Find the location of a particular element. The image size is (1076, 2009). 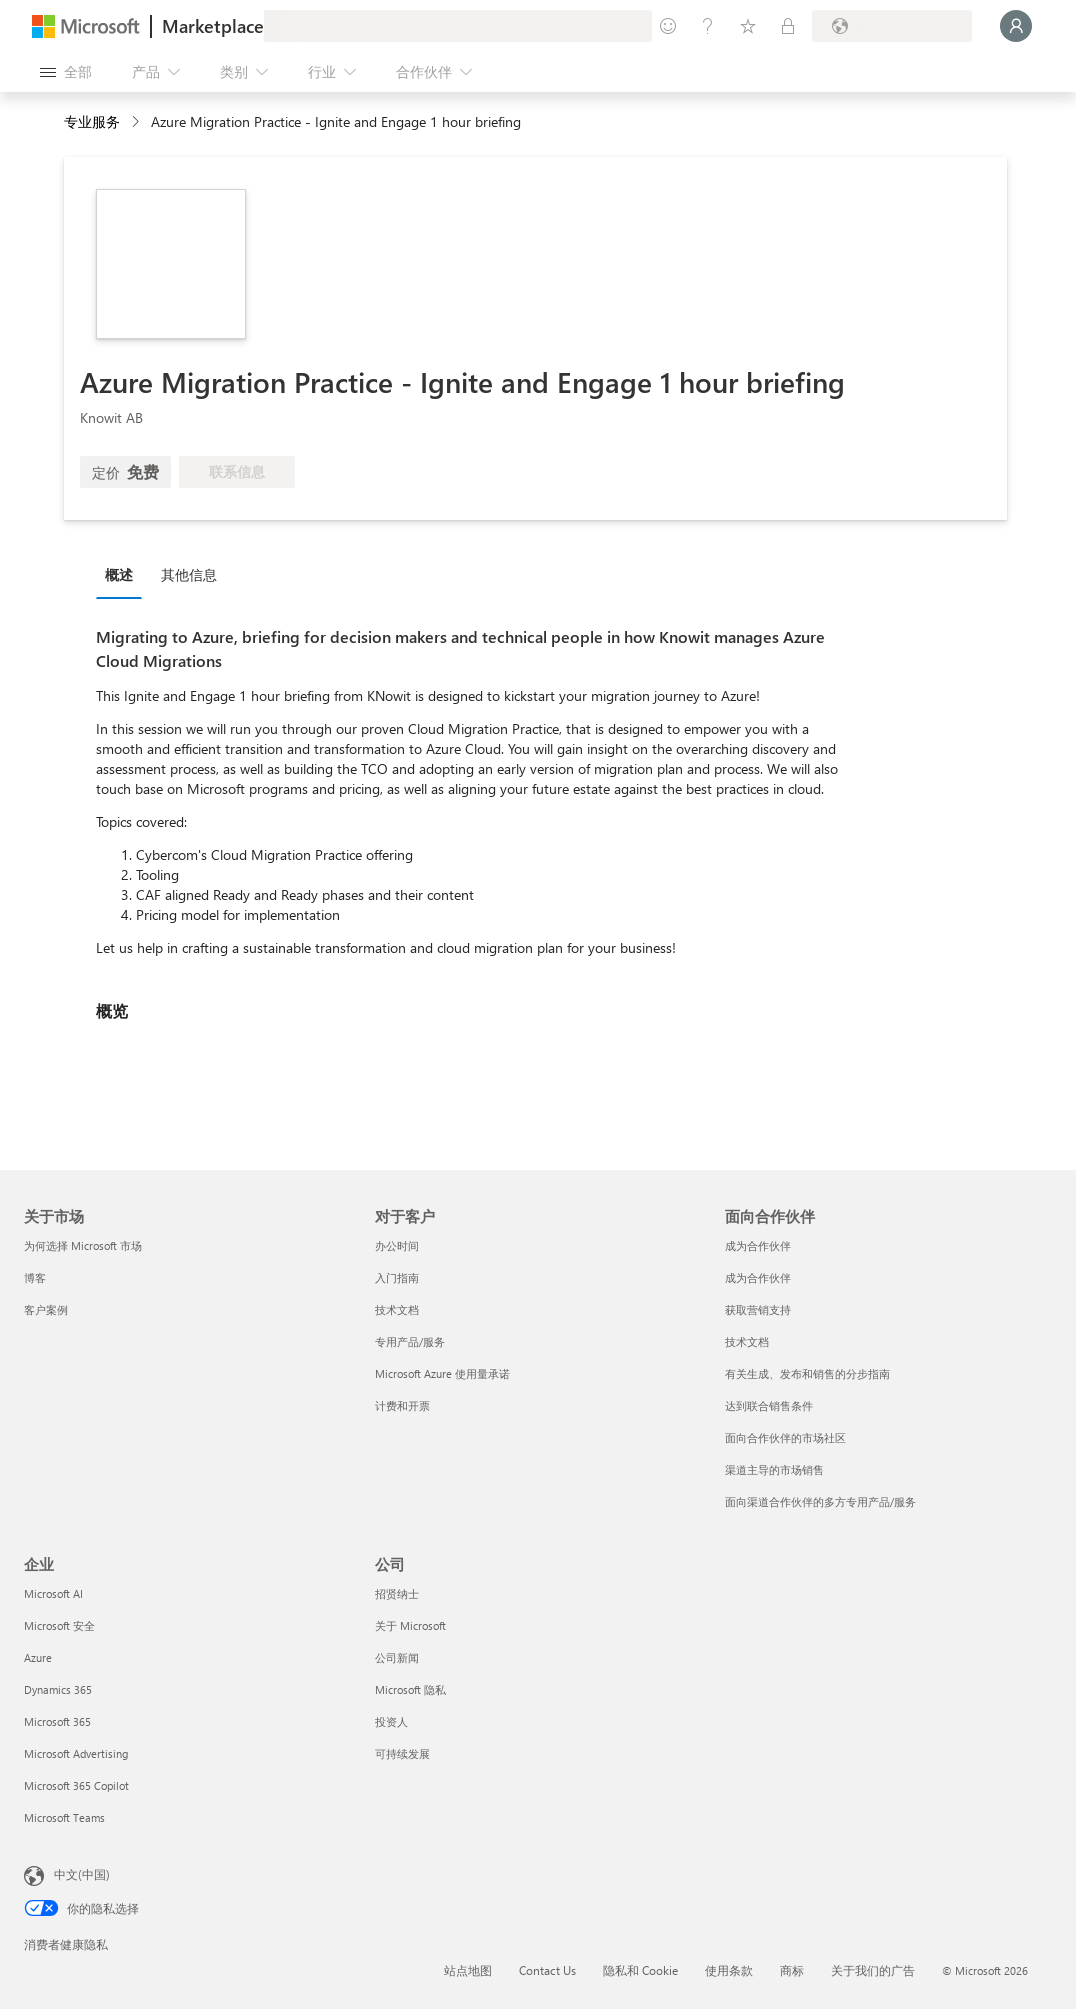

Microsoft Azure 使用量承诺 [Microsoft Azure 使用量承诺 对于客户] is located at coordinates (442, 1373).